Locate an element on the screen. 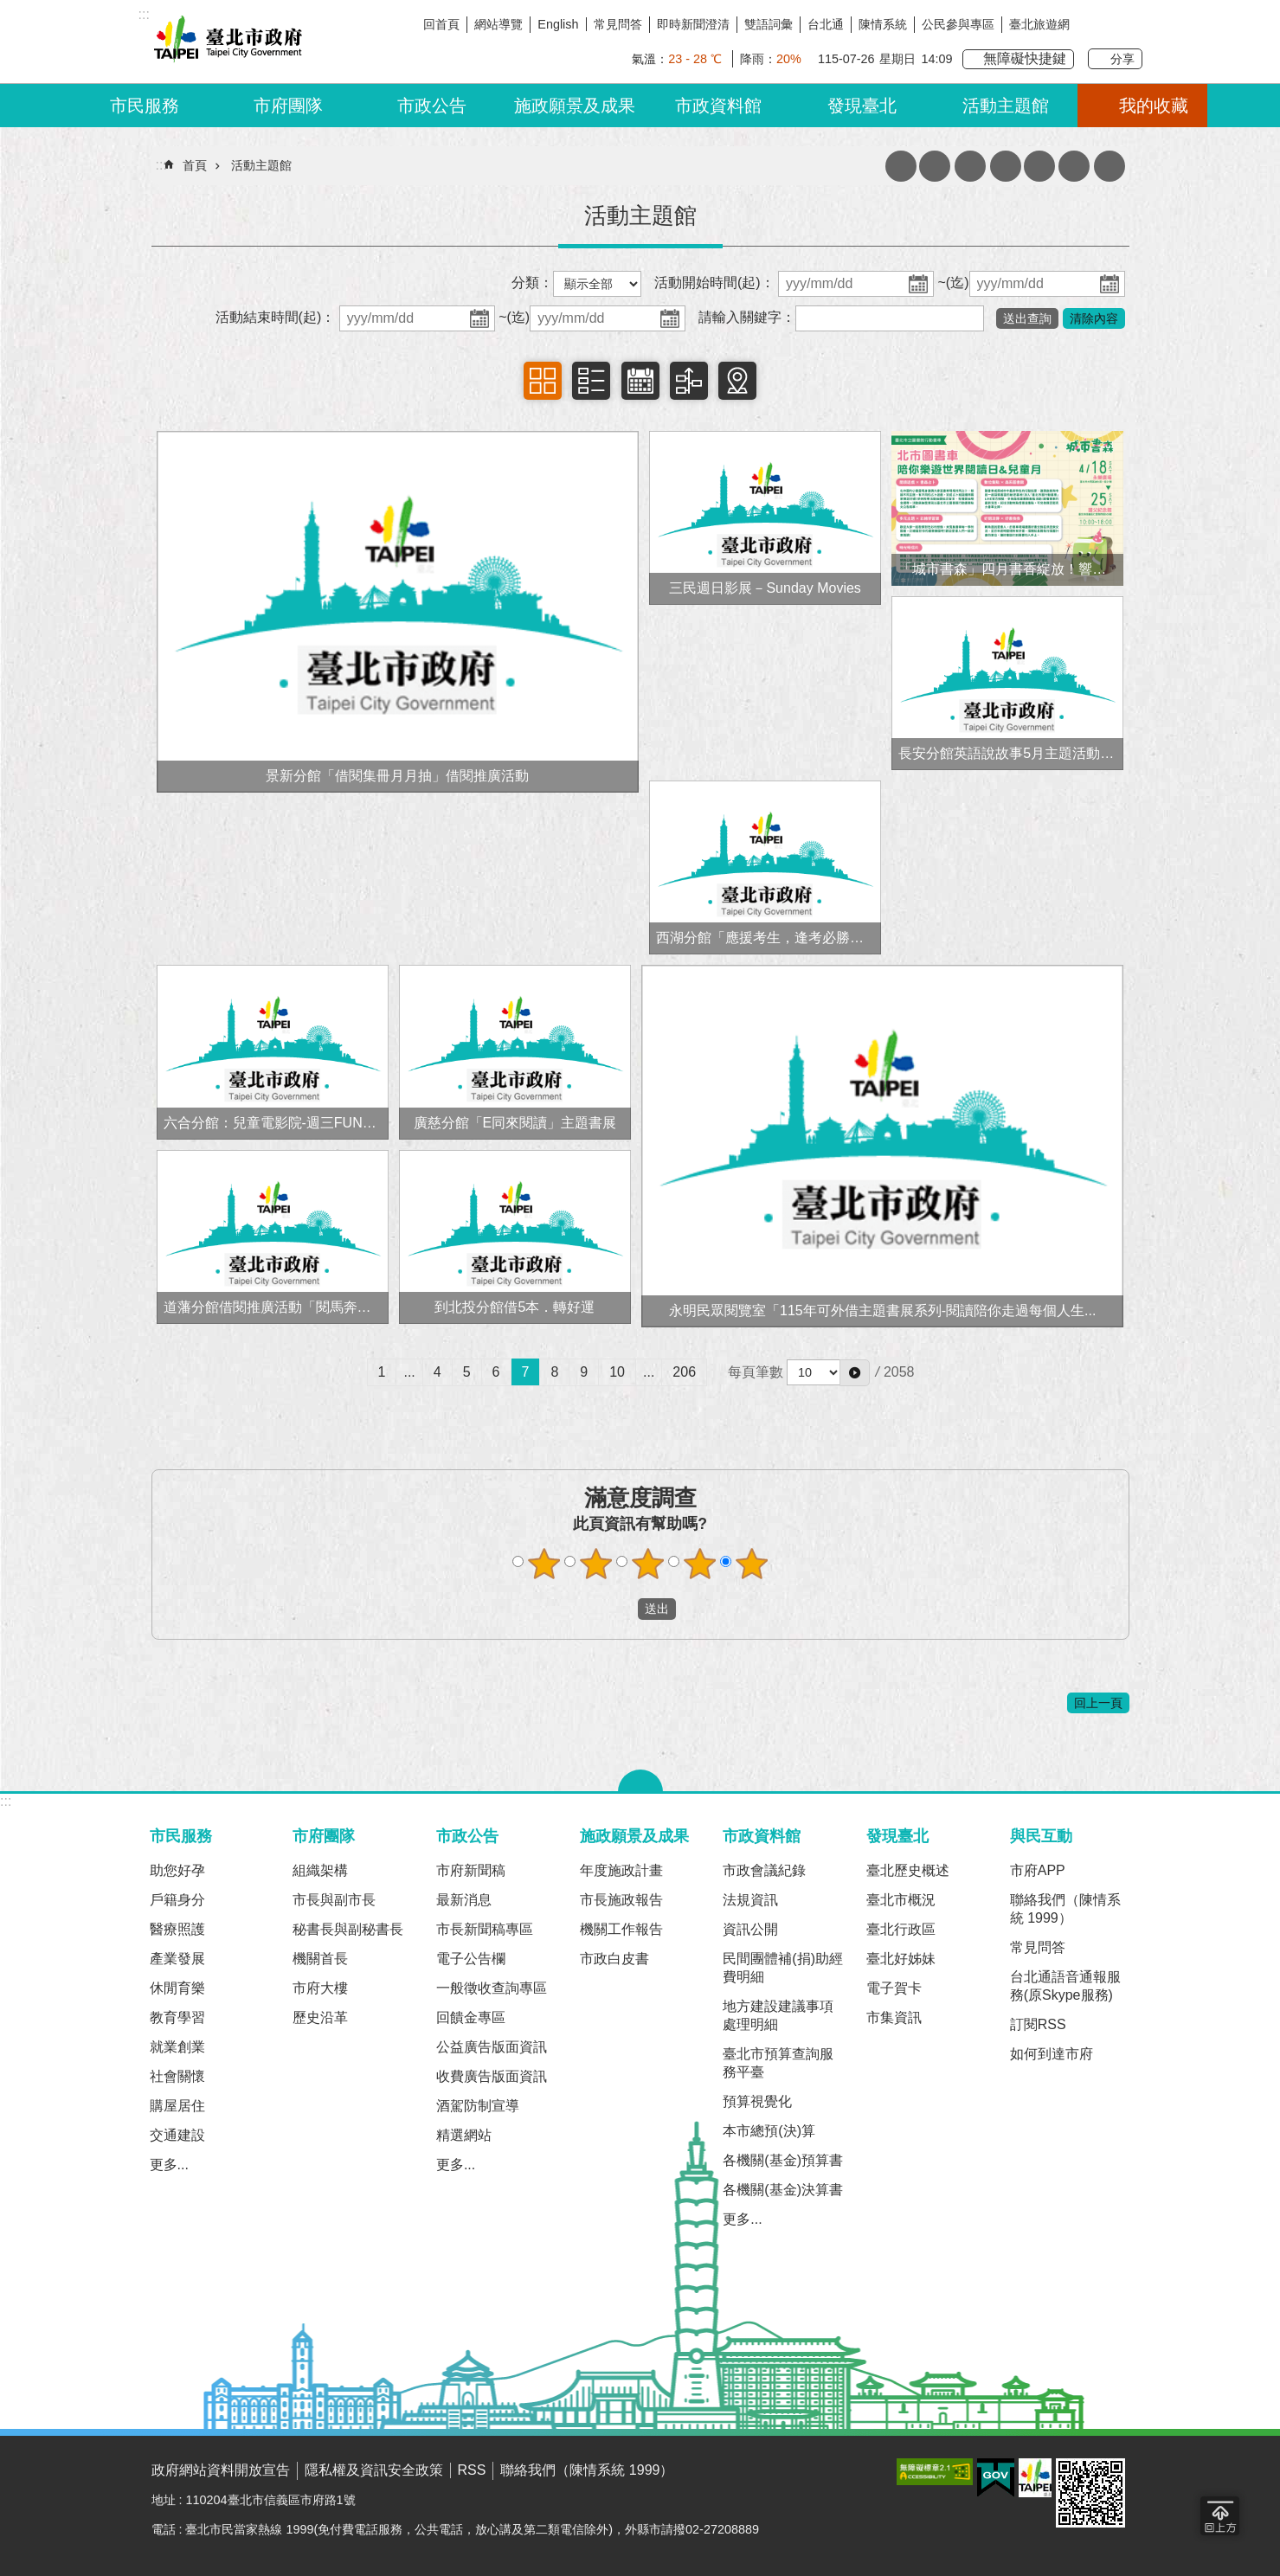 This screenshot has height=2576, width=1280. 跳到主要內容區塊 is located at coordinates (9, 9).